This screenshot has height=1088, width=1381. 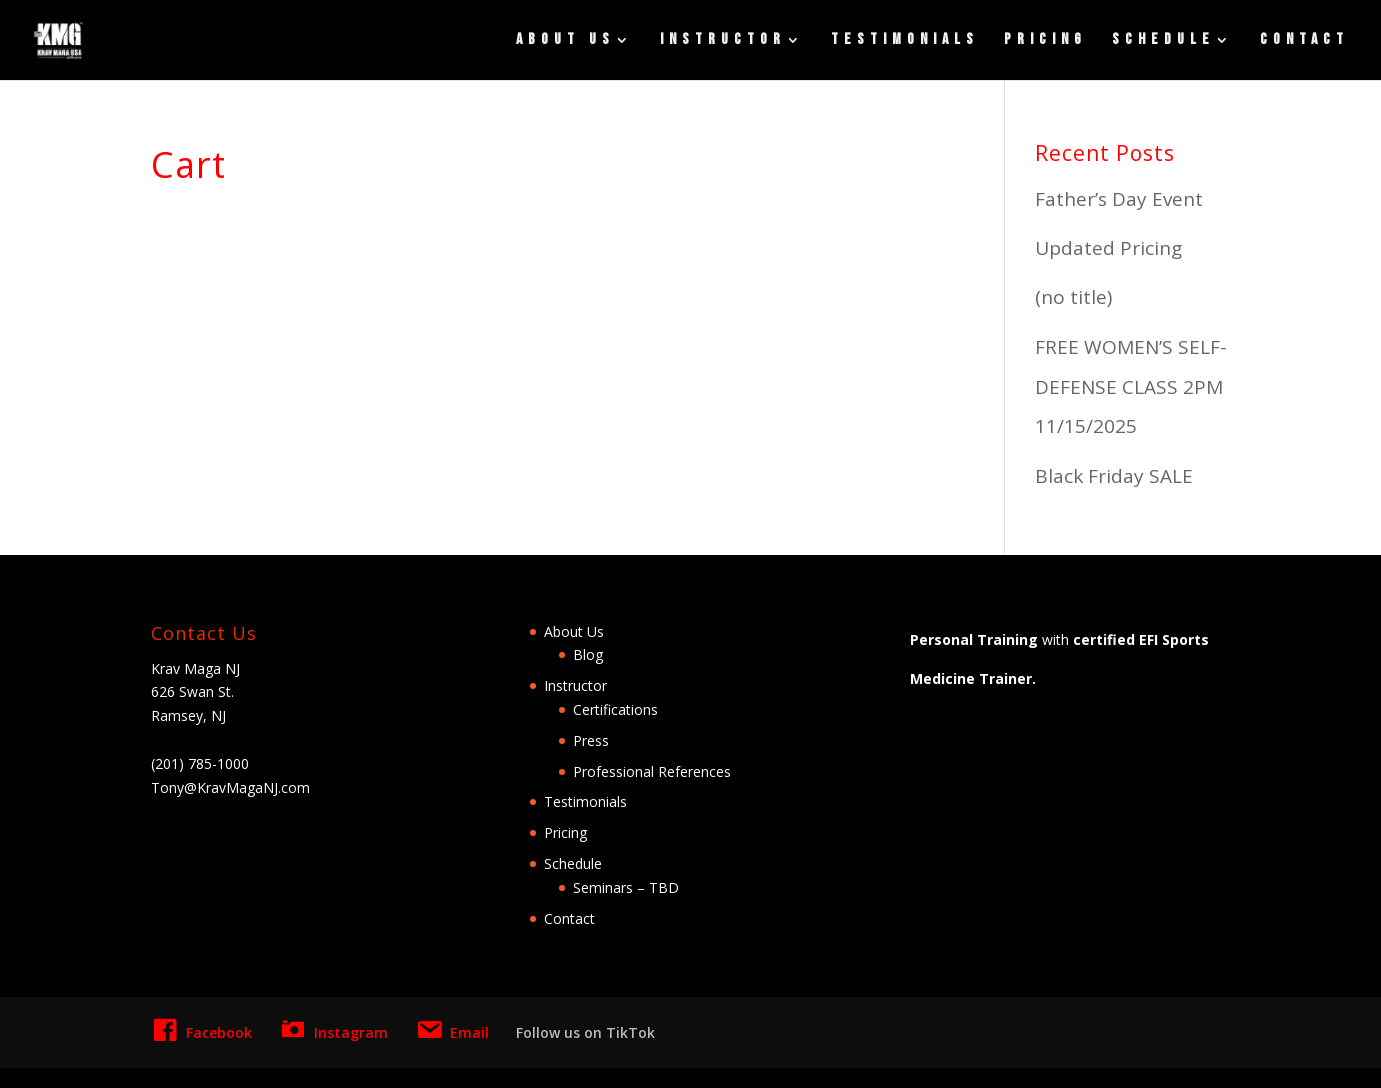 I want to click on Press, so click(x=591, y=740).